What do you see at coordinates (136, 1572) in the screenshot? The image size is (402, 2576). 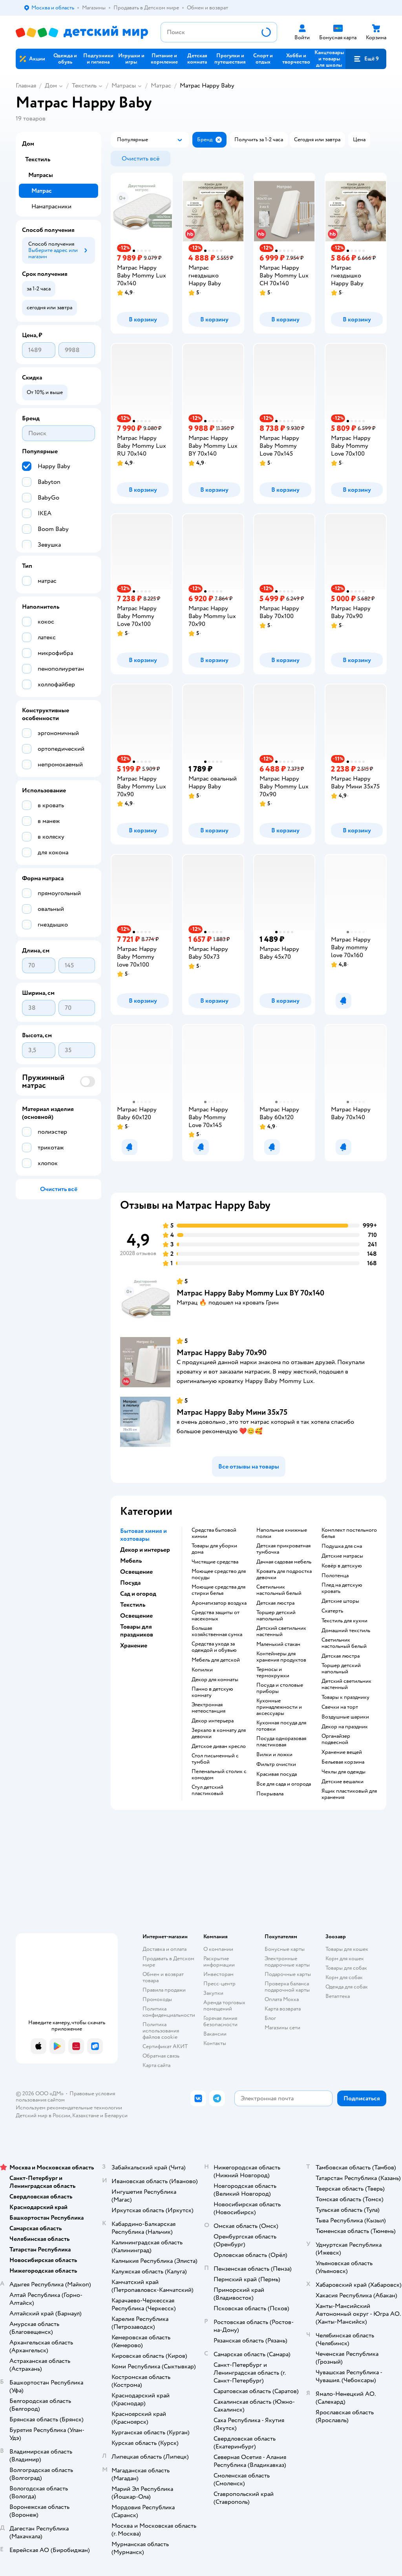 I see `Освещение [button]` at bounding box center [136, 1572].